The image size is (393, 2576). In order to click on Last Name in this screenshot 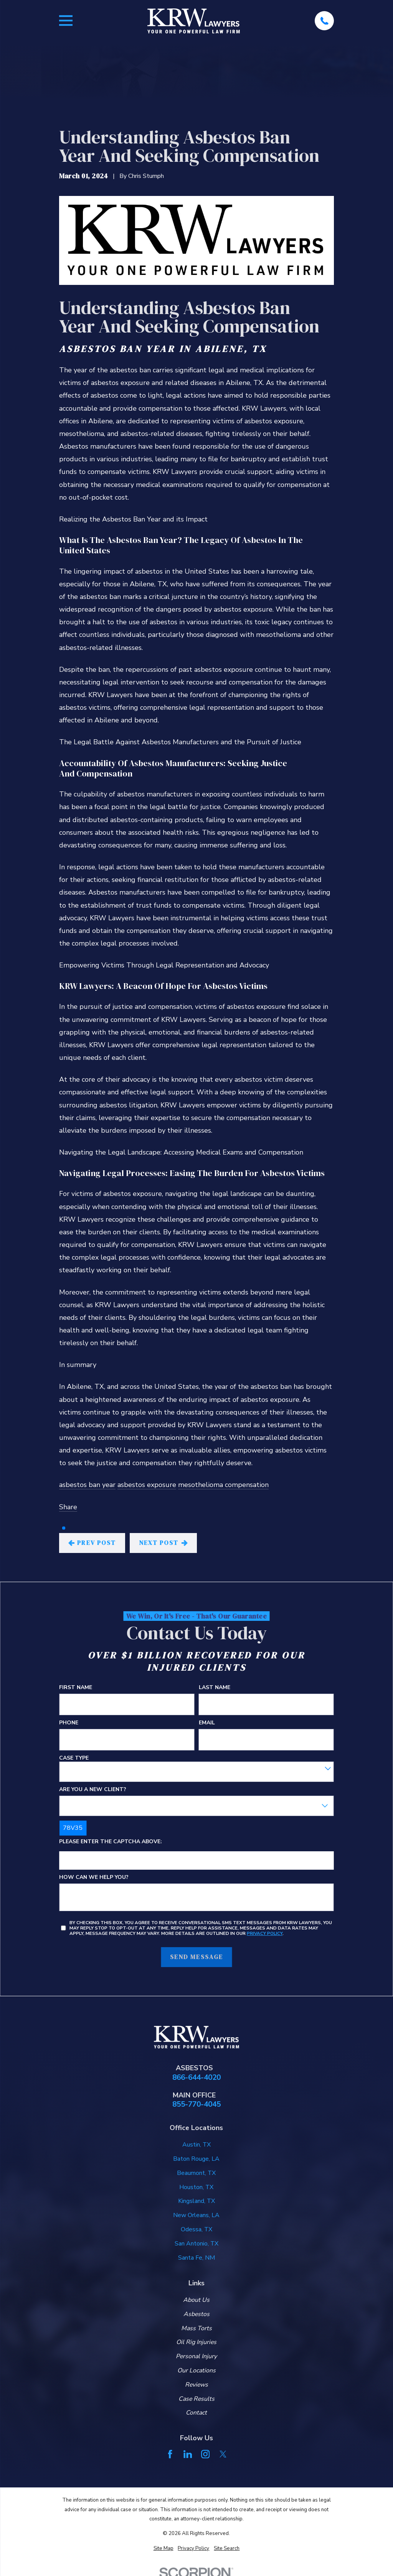, I will do `click(214, 1687)`.